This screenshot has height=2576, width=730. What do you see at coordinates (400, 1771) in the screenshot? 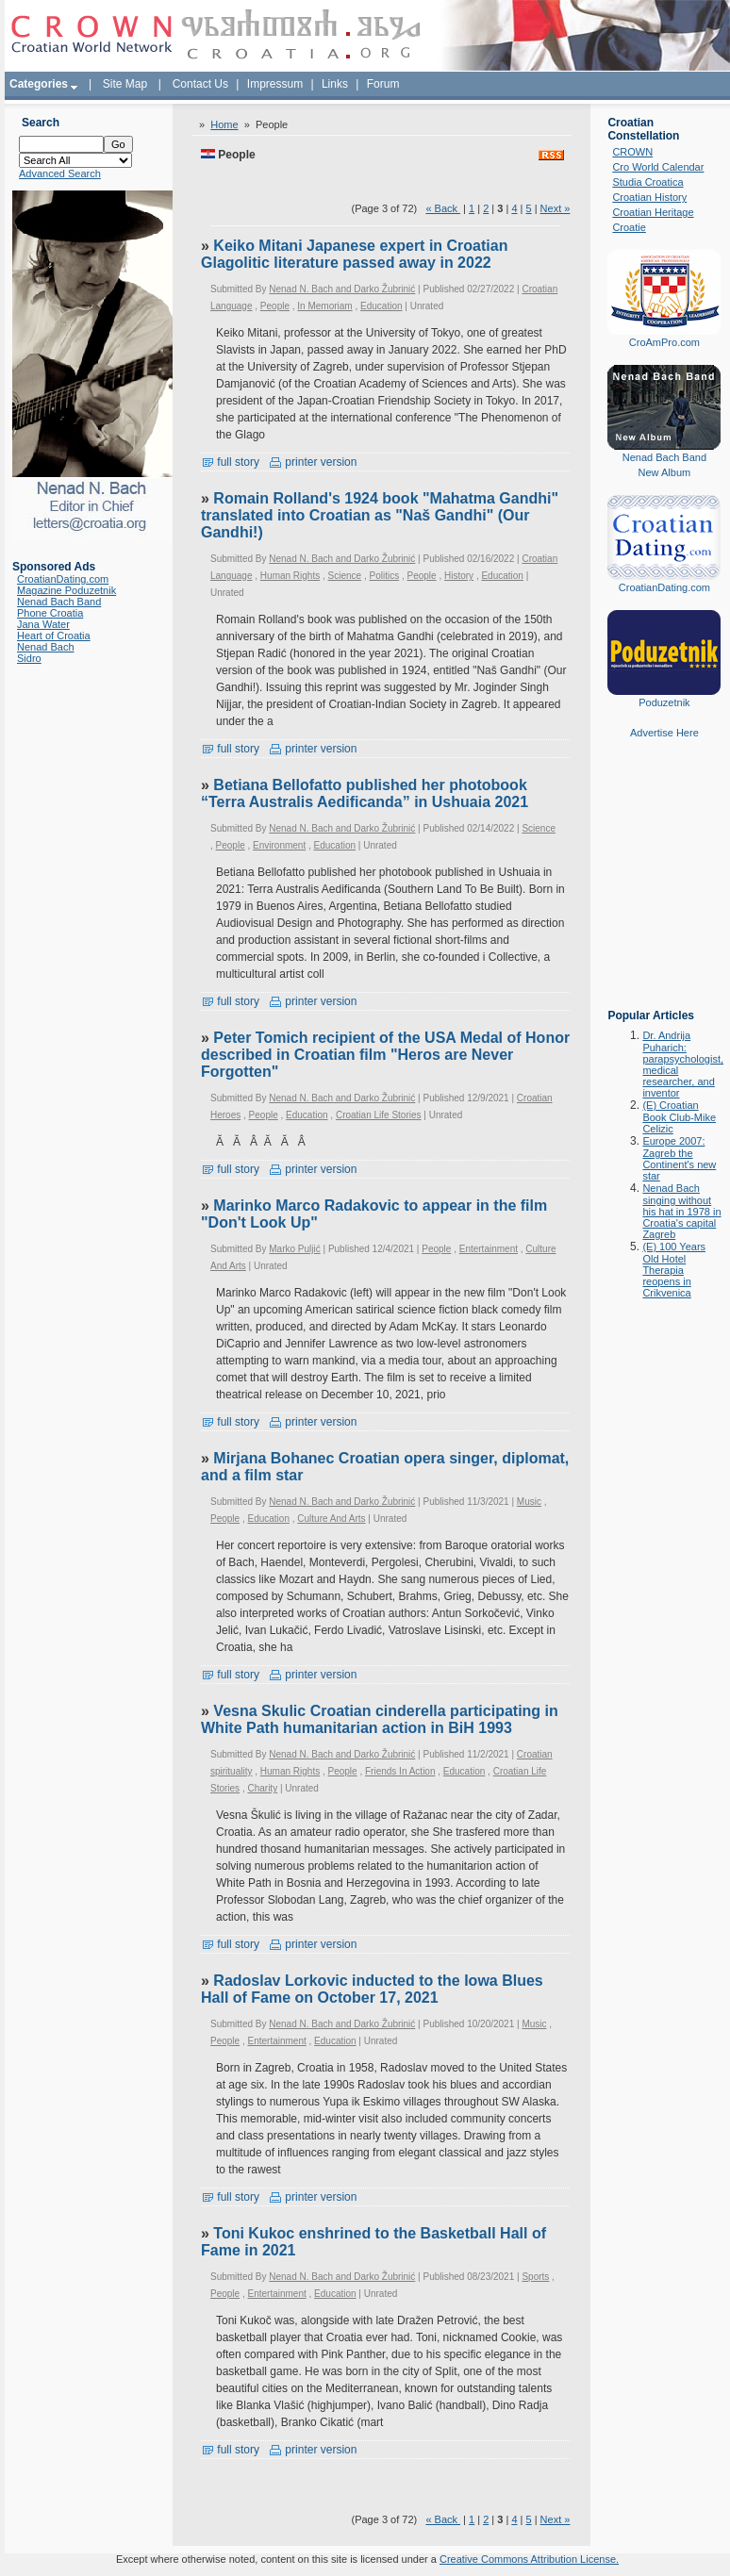
I see `Friends In Action` at bounding box center [400, 1771].